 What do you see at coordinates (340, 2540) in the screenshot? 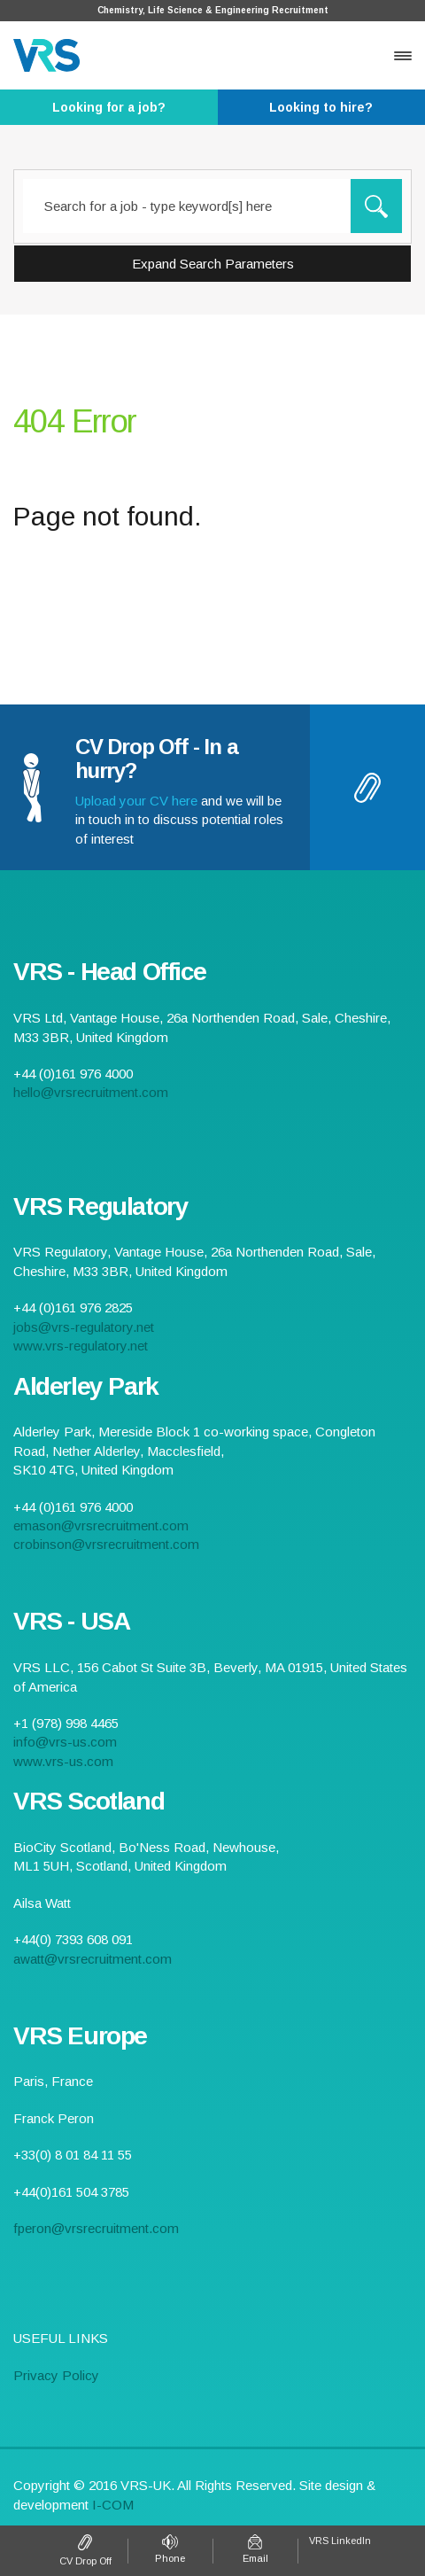
I see `VRS LinkedIn` at bounding box center [340, 2540].